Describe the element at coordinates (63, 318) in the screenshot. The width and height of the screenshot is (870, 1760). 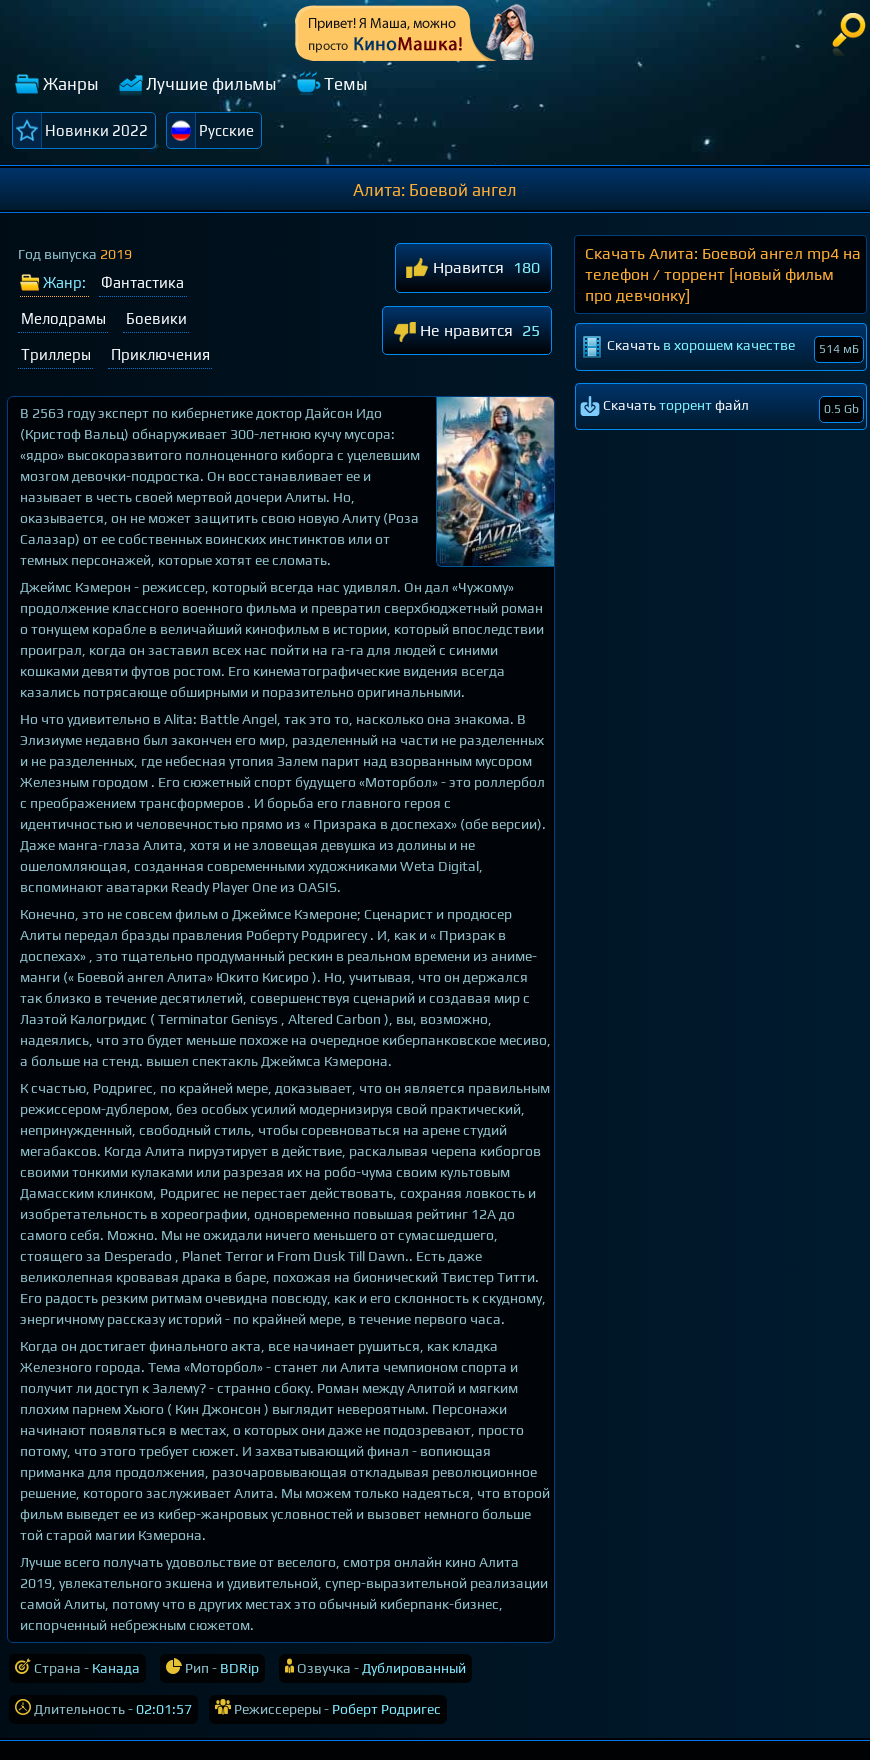
I see `Мелодрамы` at that location.